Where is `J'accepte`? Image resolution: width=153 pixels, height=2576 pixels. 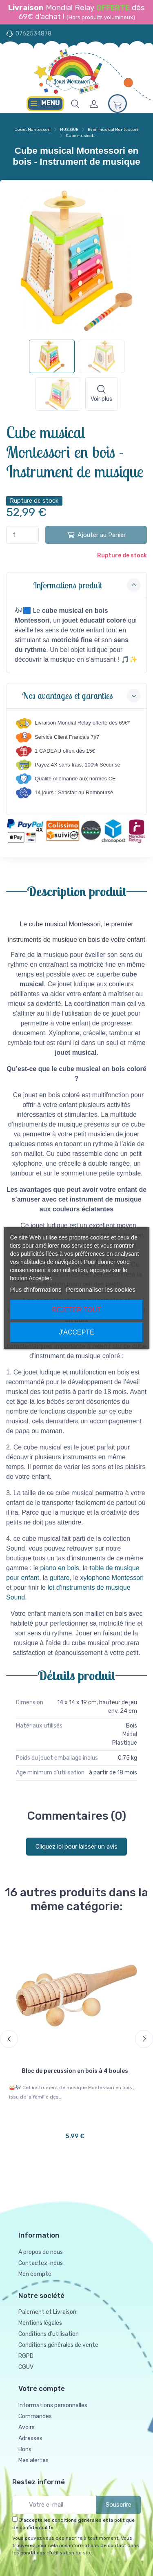
J'accepte is located at coordinates (76, 1332).